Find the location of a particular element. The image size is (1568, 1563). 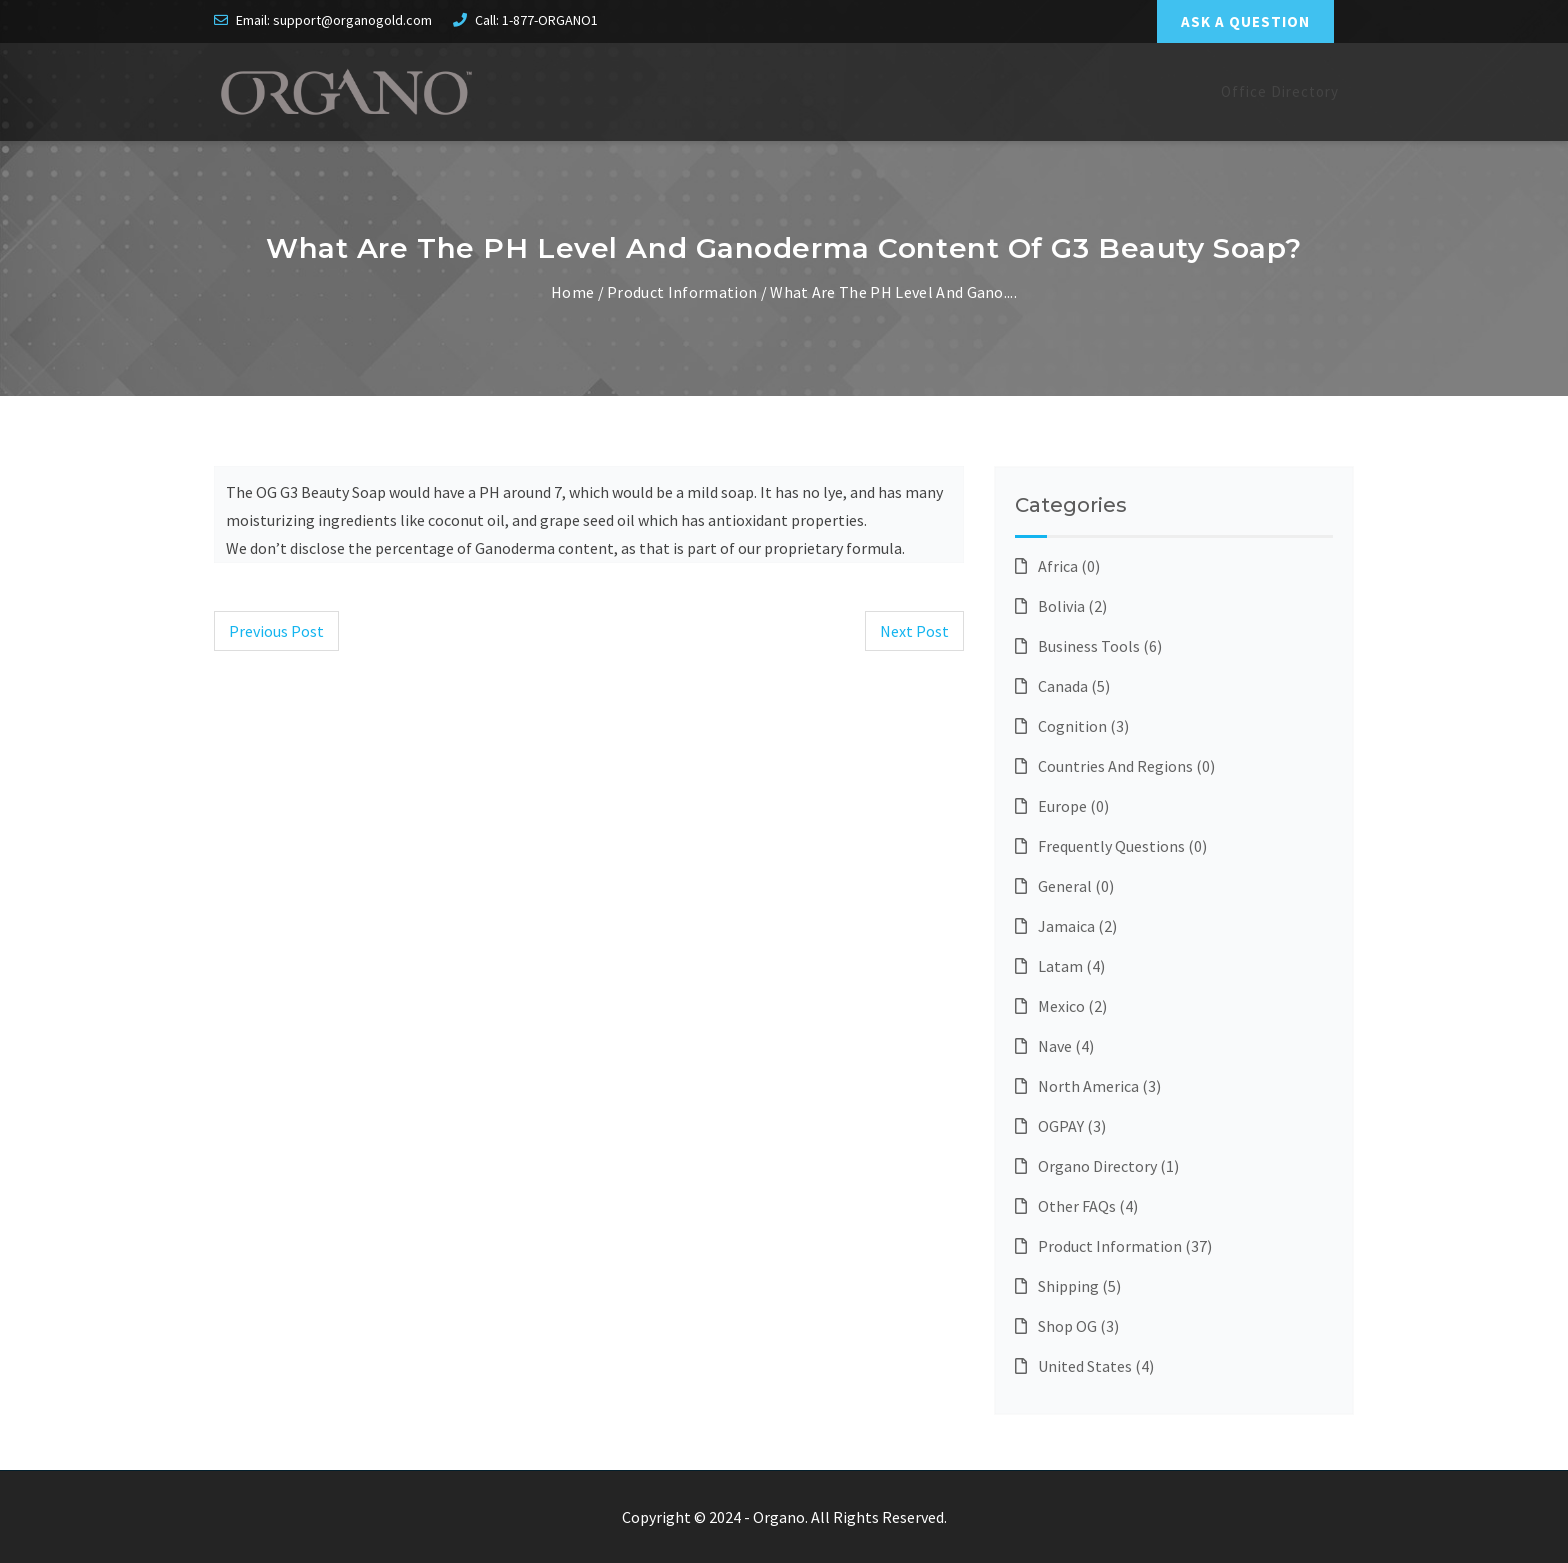

Previous Post is located at coordinates (276, 631).